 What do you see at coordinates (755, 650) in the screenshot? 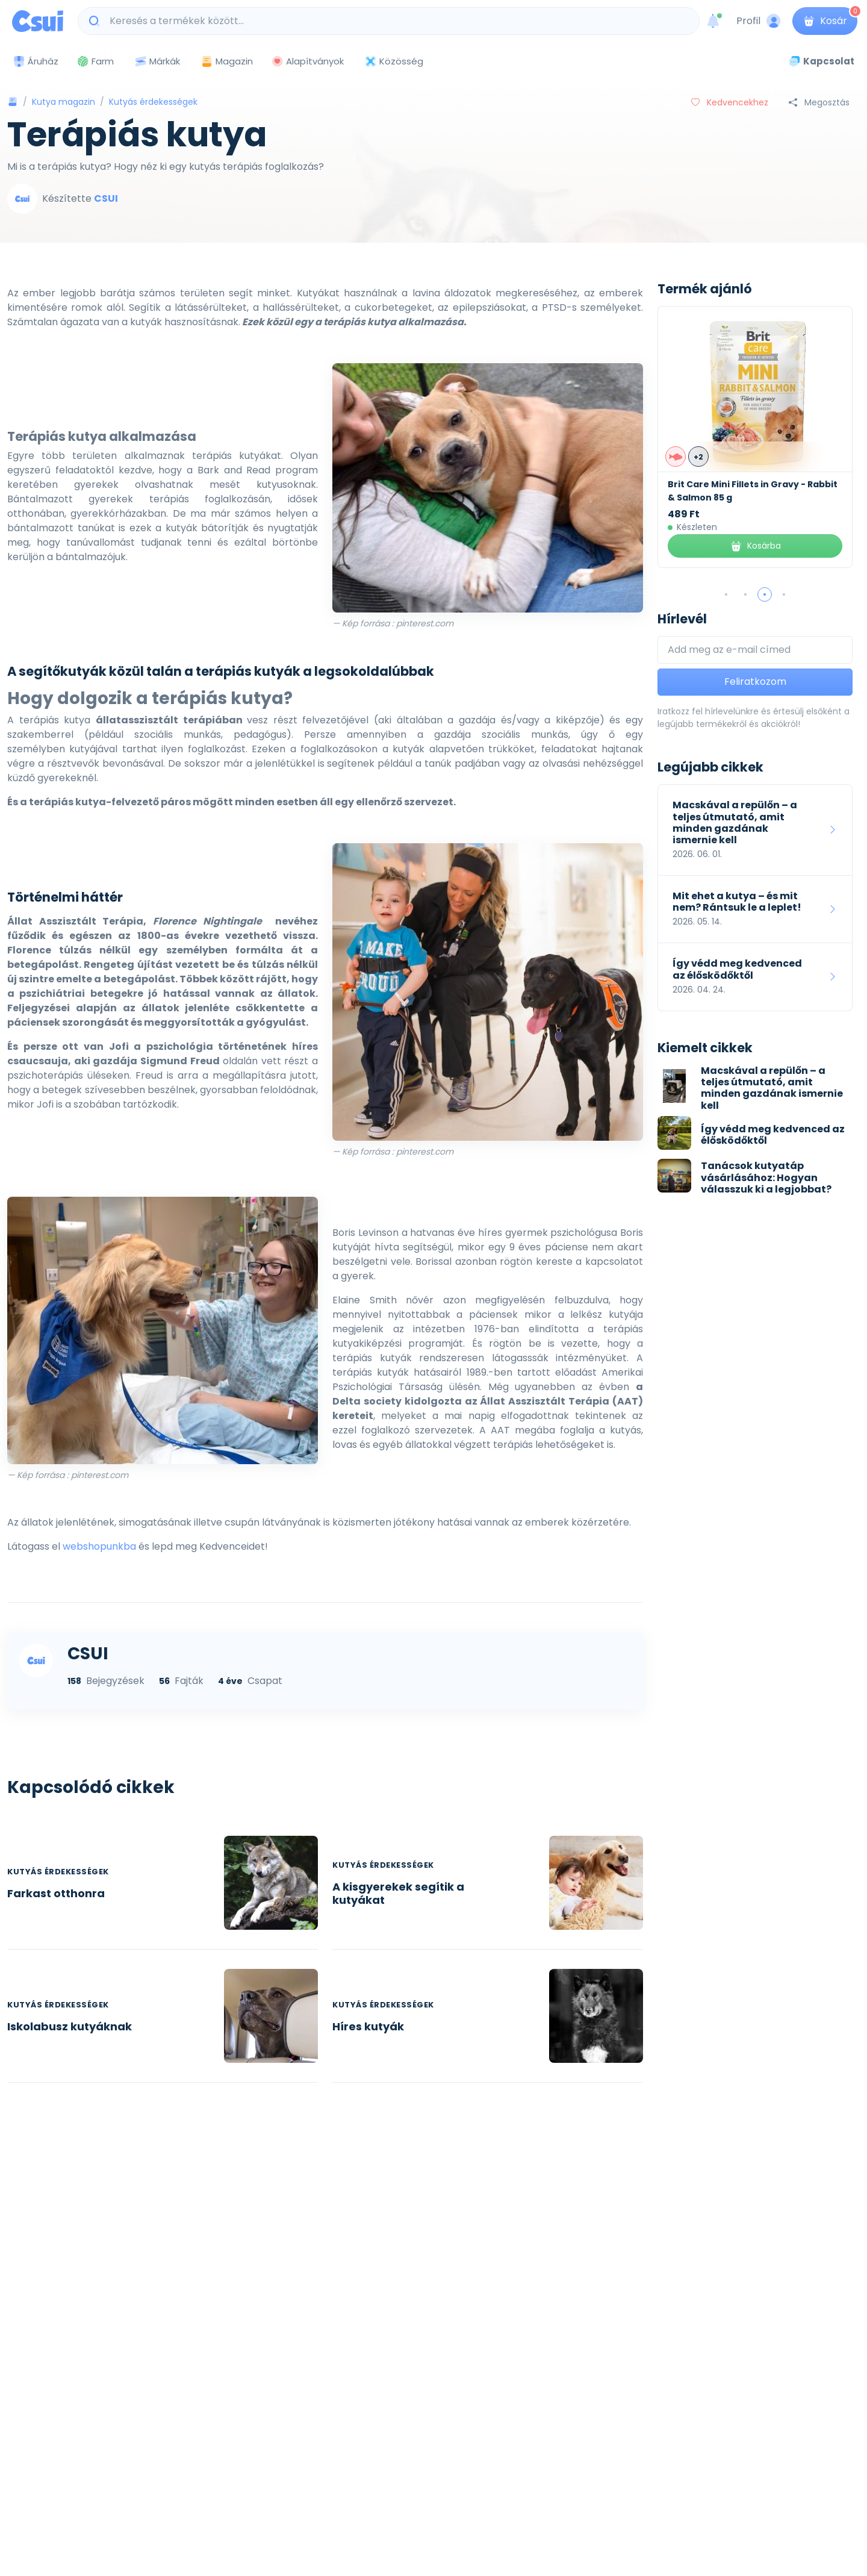
I see `[Add meg az e-mail címed]` at bounding box center [755, 650].